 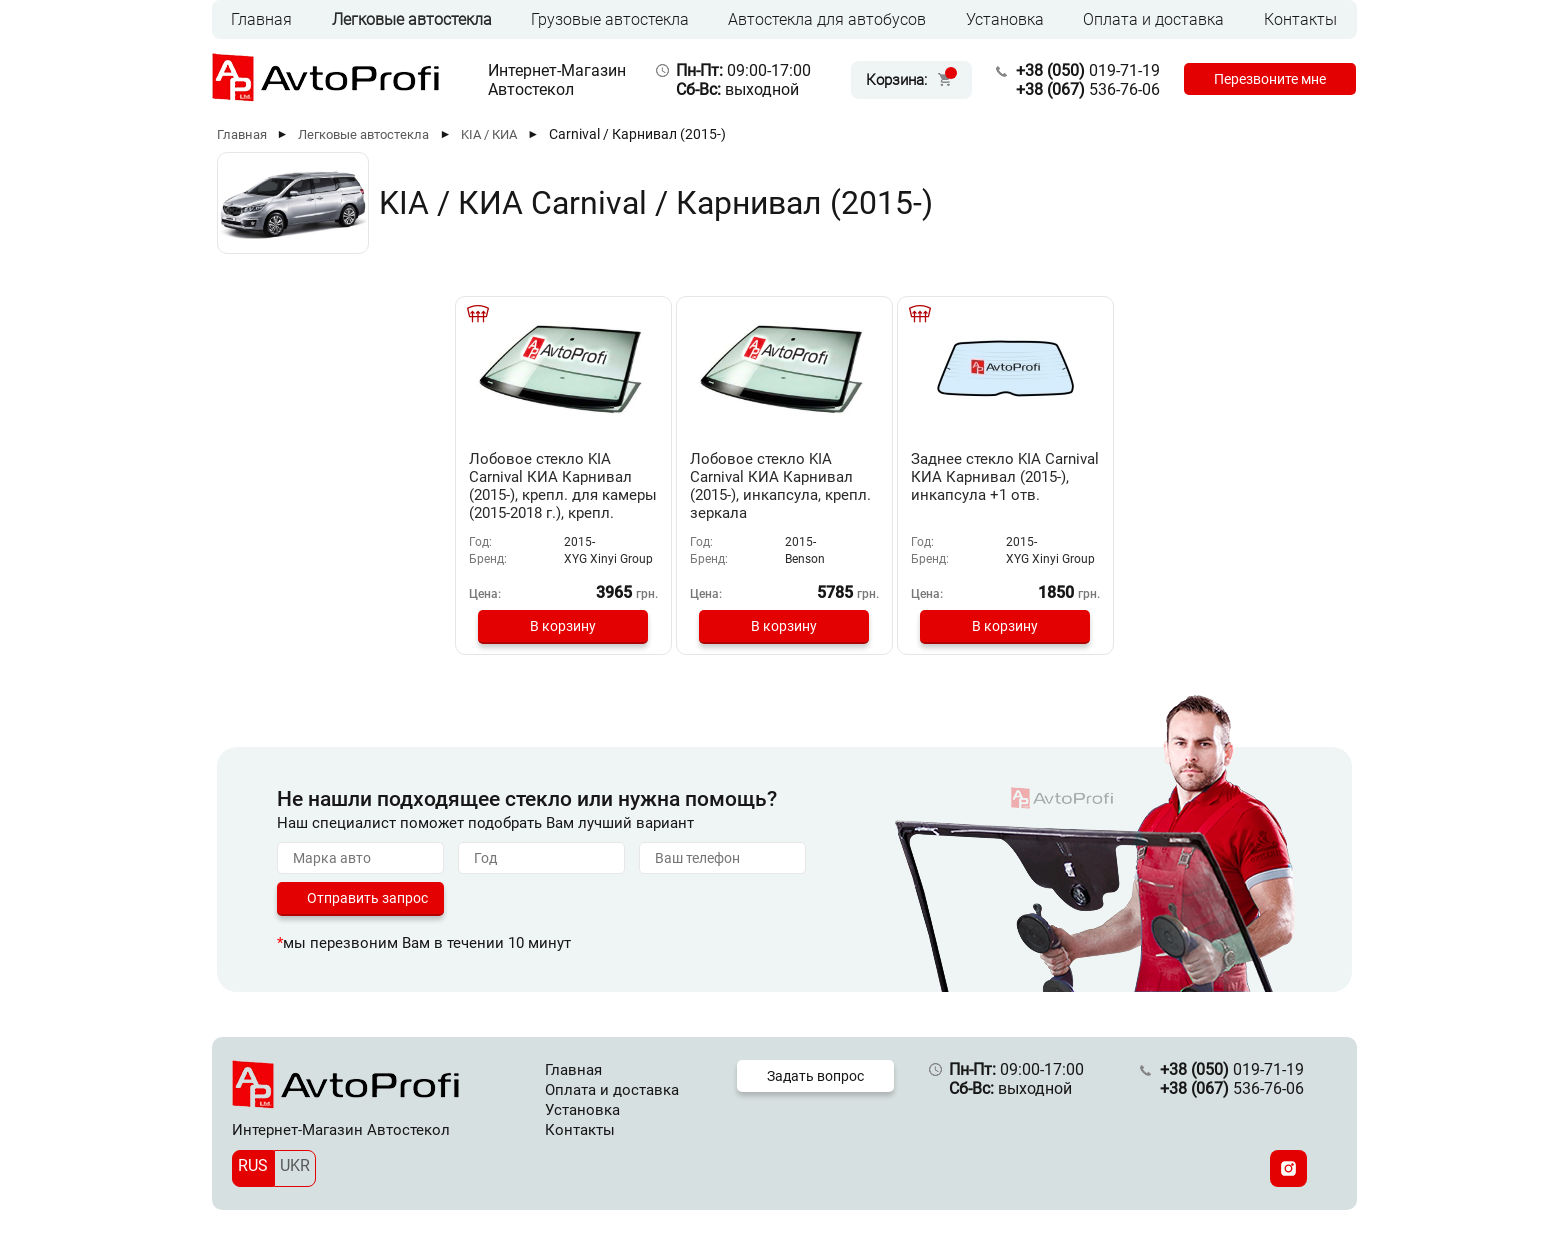 What do you see at coordinates (489, 134) in the screenshot?
I see `KIA / КИА` at bounding box center [489, 134].